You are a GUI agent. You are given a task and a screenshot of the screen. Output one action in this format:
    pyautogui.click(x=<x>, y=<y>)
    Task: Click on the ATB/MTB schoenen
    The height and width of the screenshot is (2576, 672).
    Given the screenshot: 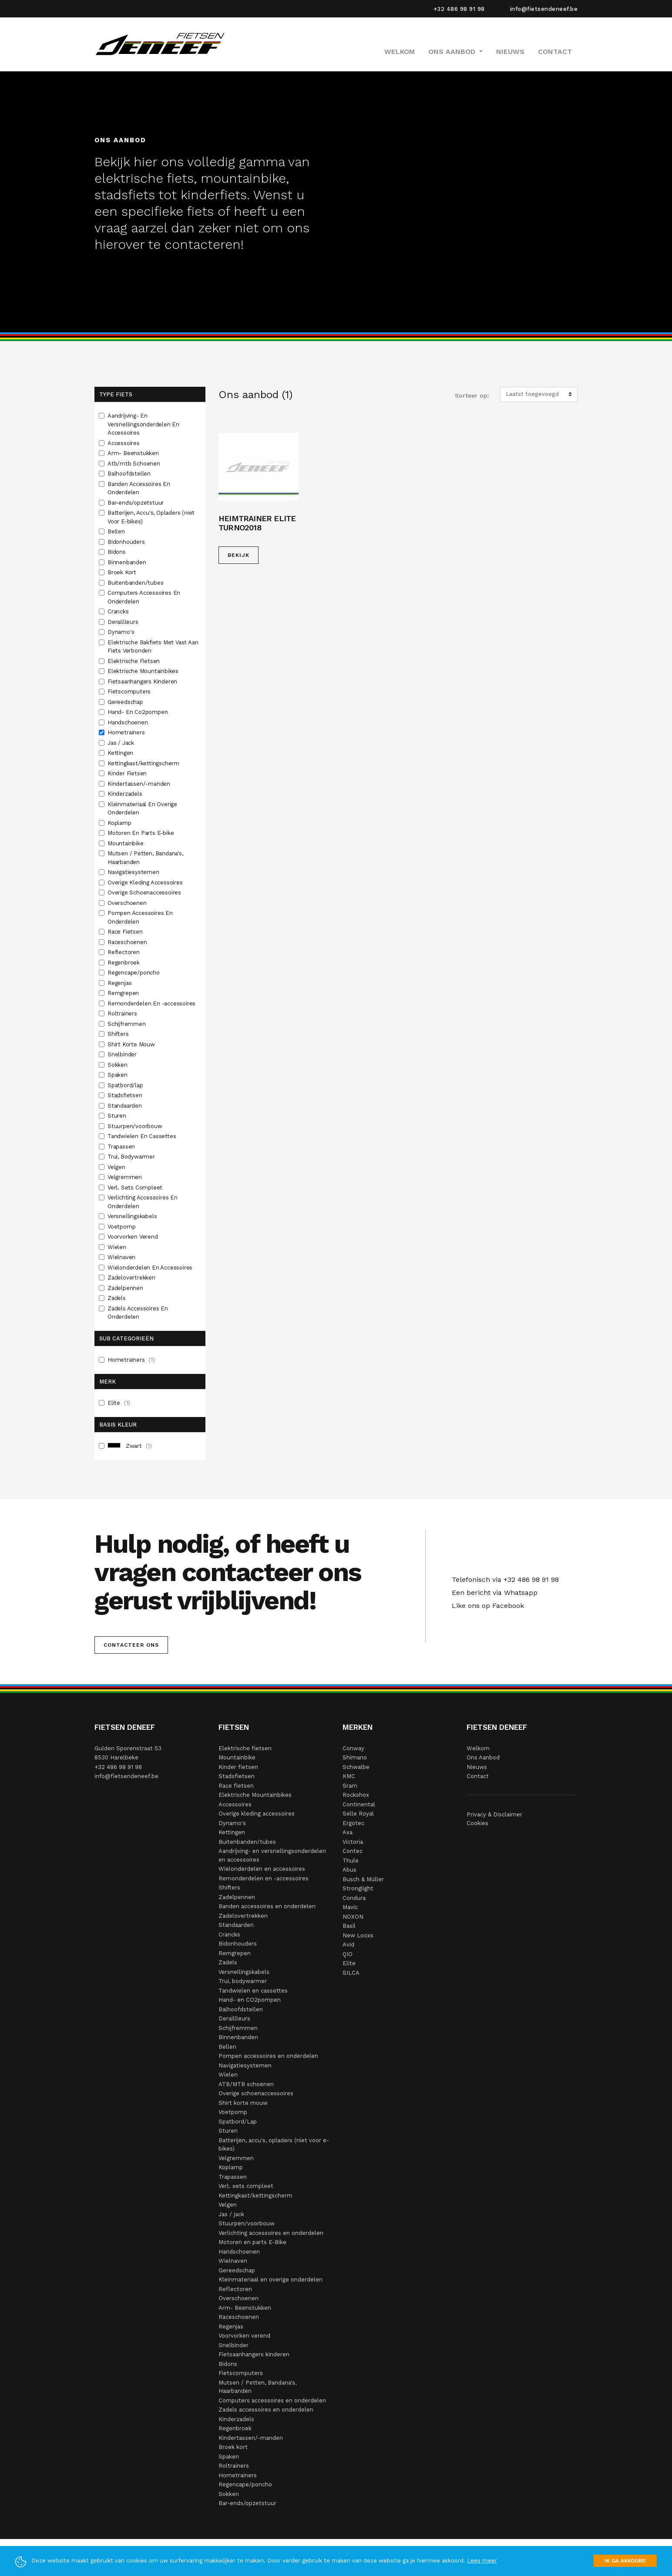 What is the action you would take?
    pyautogui.click(x=246, y=2084)
    